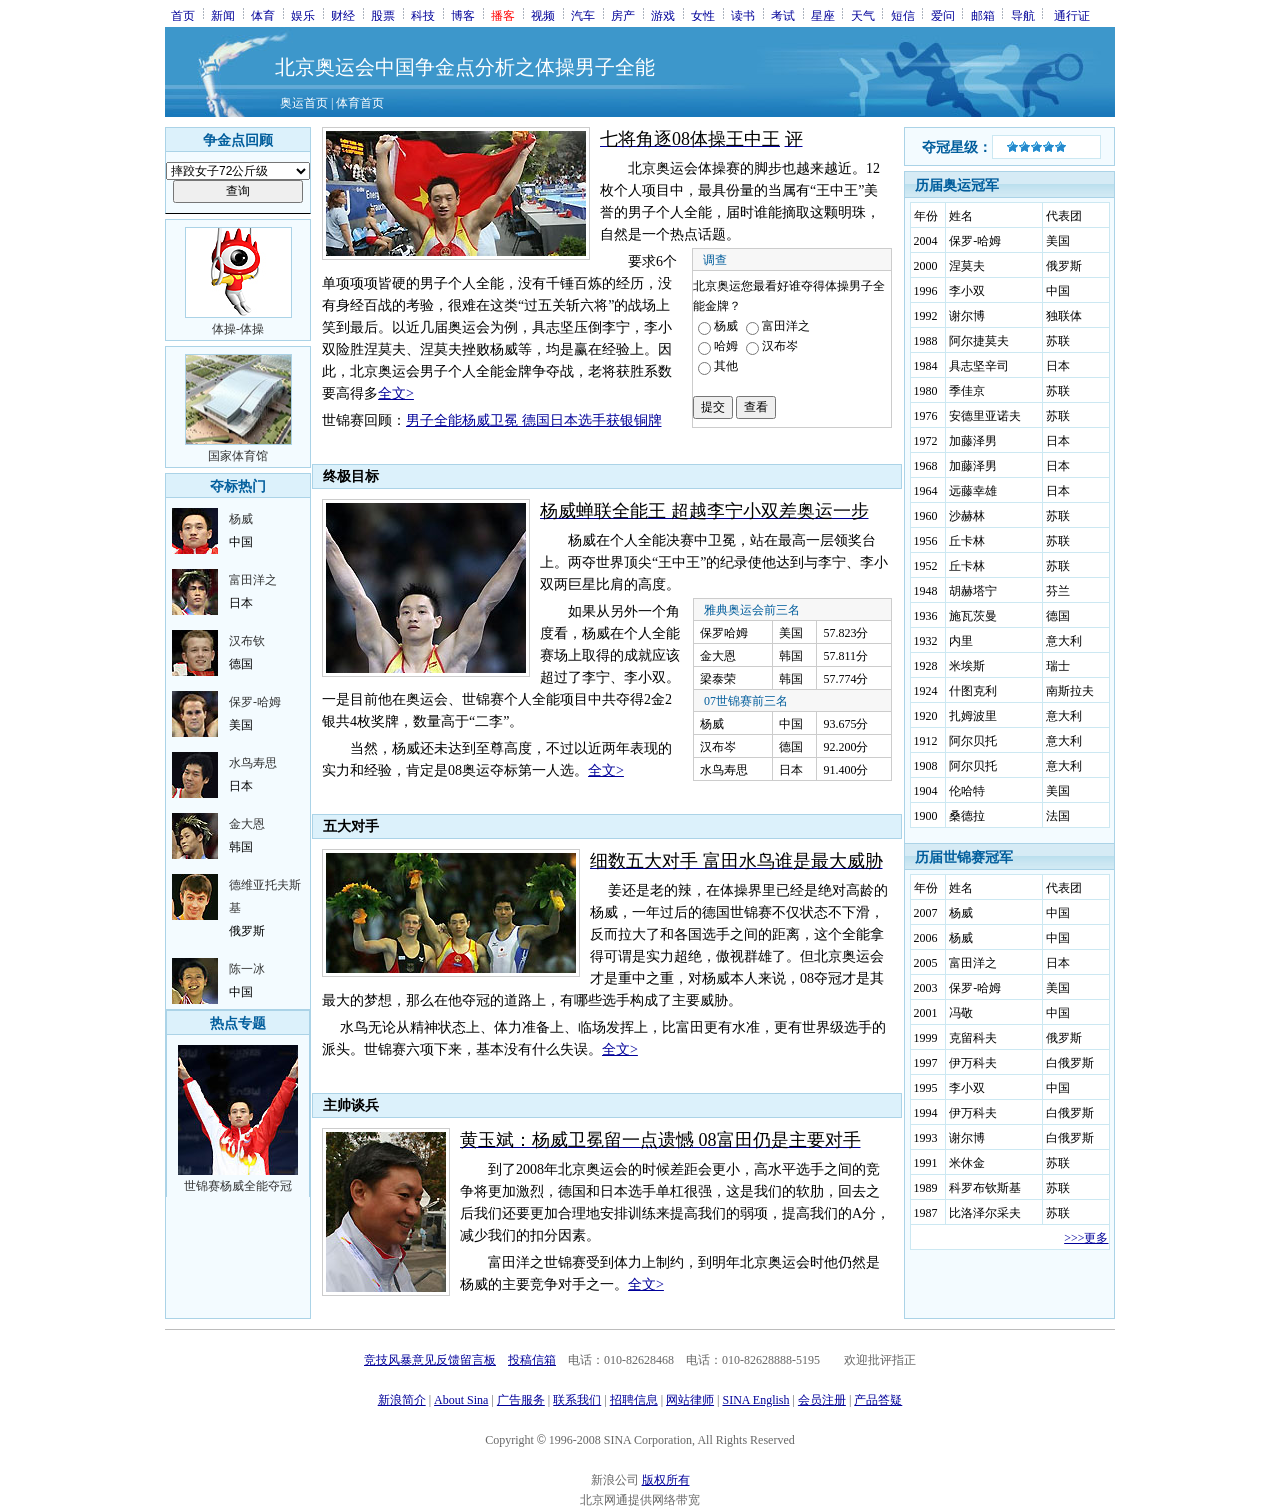  What do you see at coordinates (383, 15) in the screenshot?
I see `股票` at bounding box center [383, 15].